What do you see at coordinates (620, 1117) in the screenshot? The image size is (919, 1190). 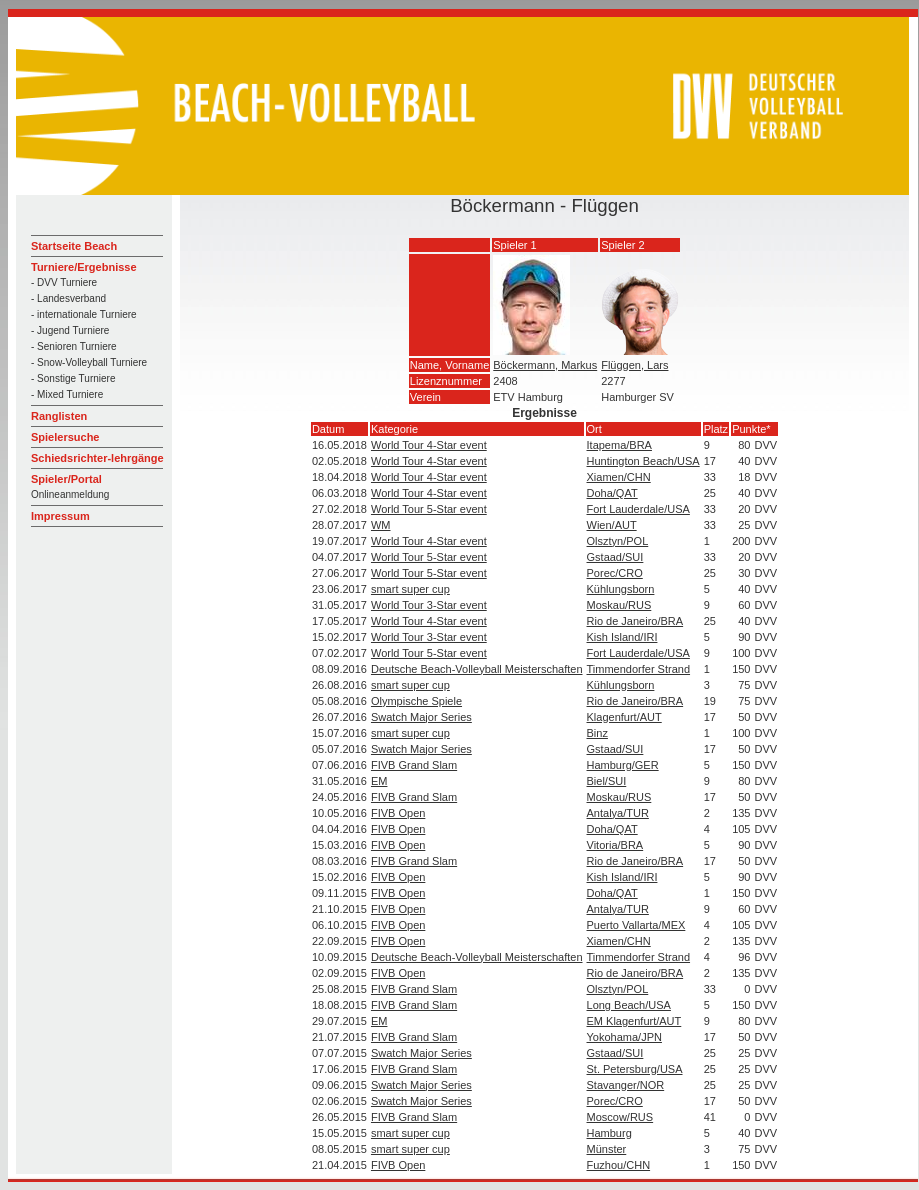 I see `Moscow/RUS` at bounding box center [620, 1117].